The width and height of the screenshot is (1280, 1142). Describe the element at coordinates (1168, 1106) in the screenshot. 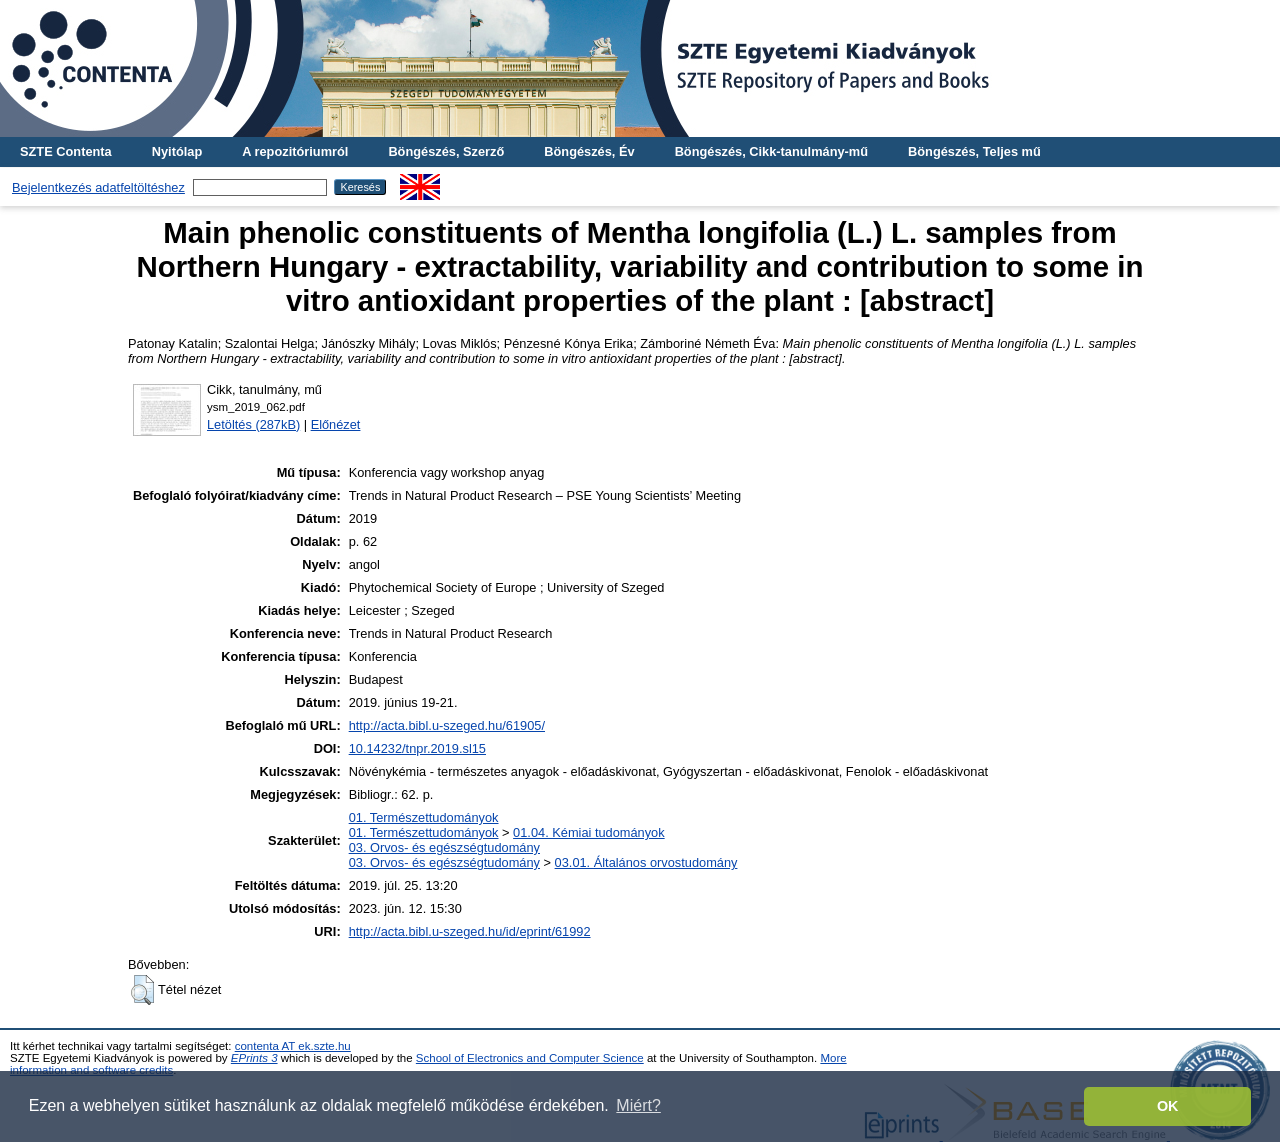

I see `OK [button]` at that location.